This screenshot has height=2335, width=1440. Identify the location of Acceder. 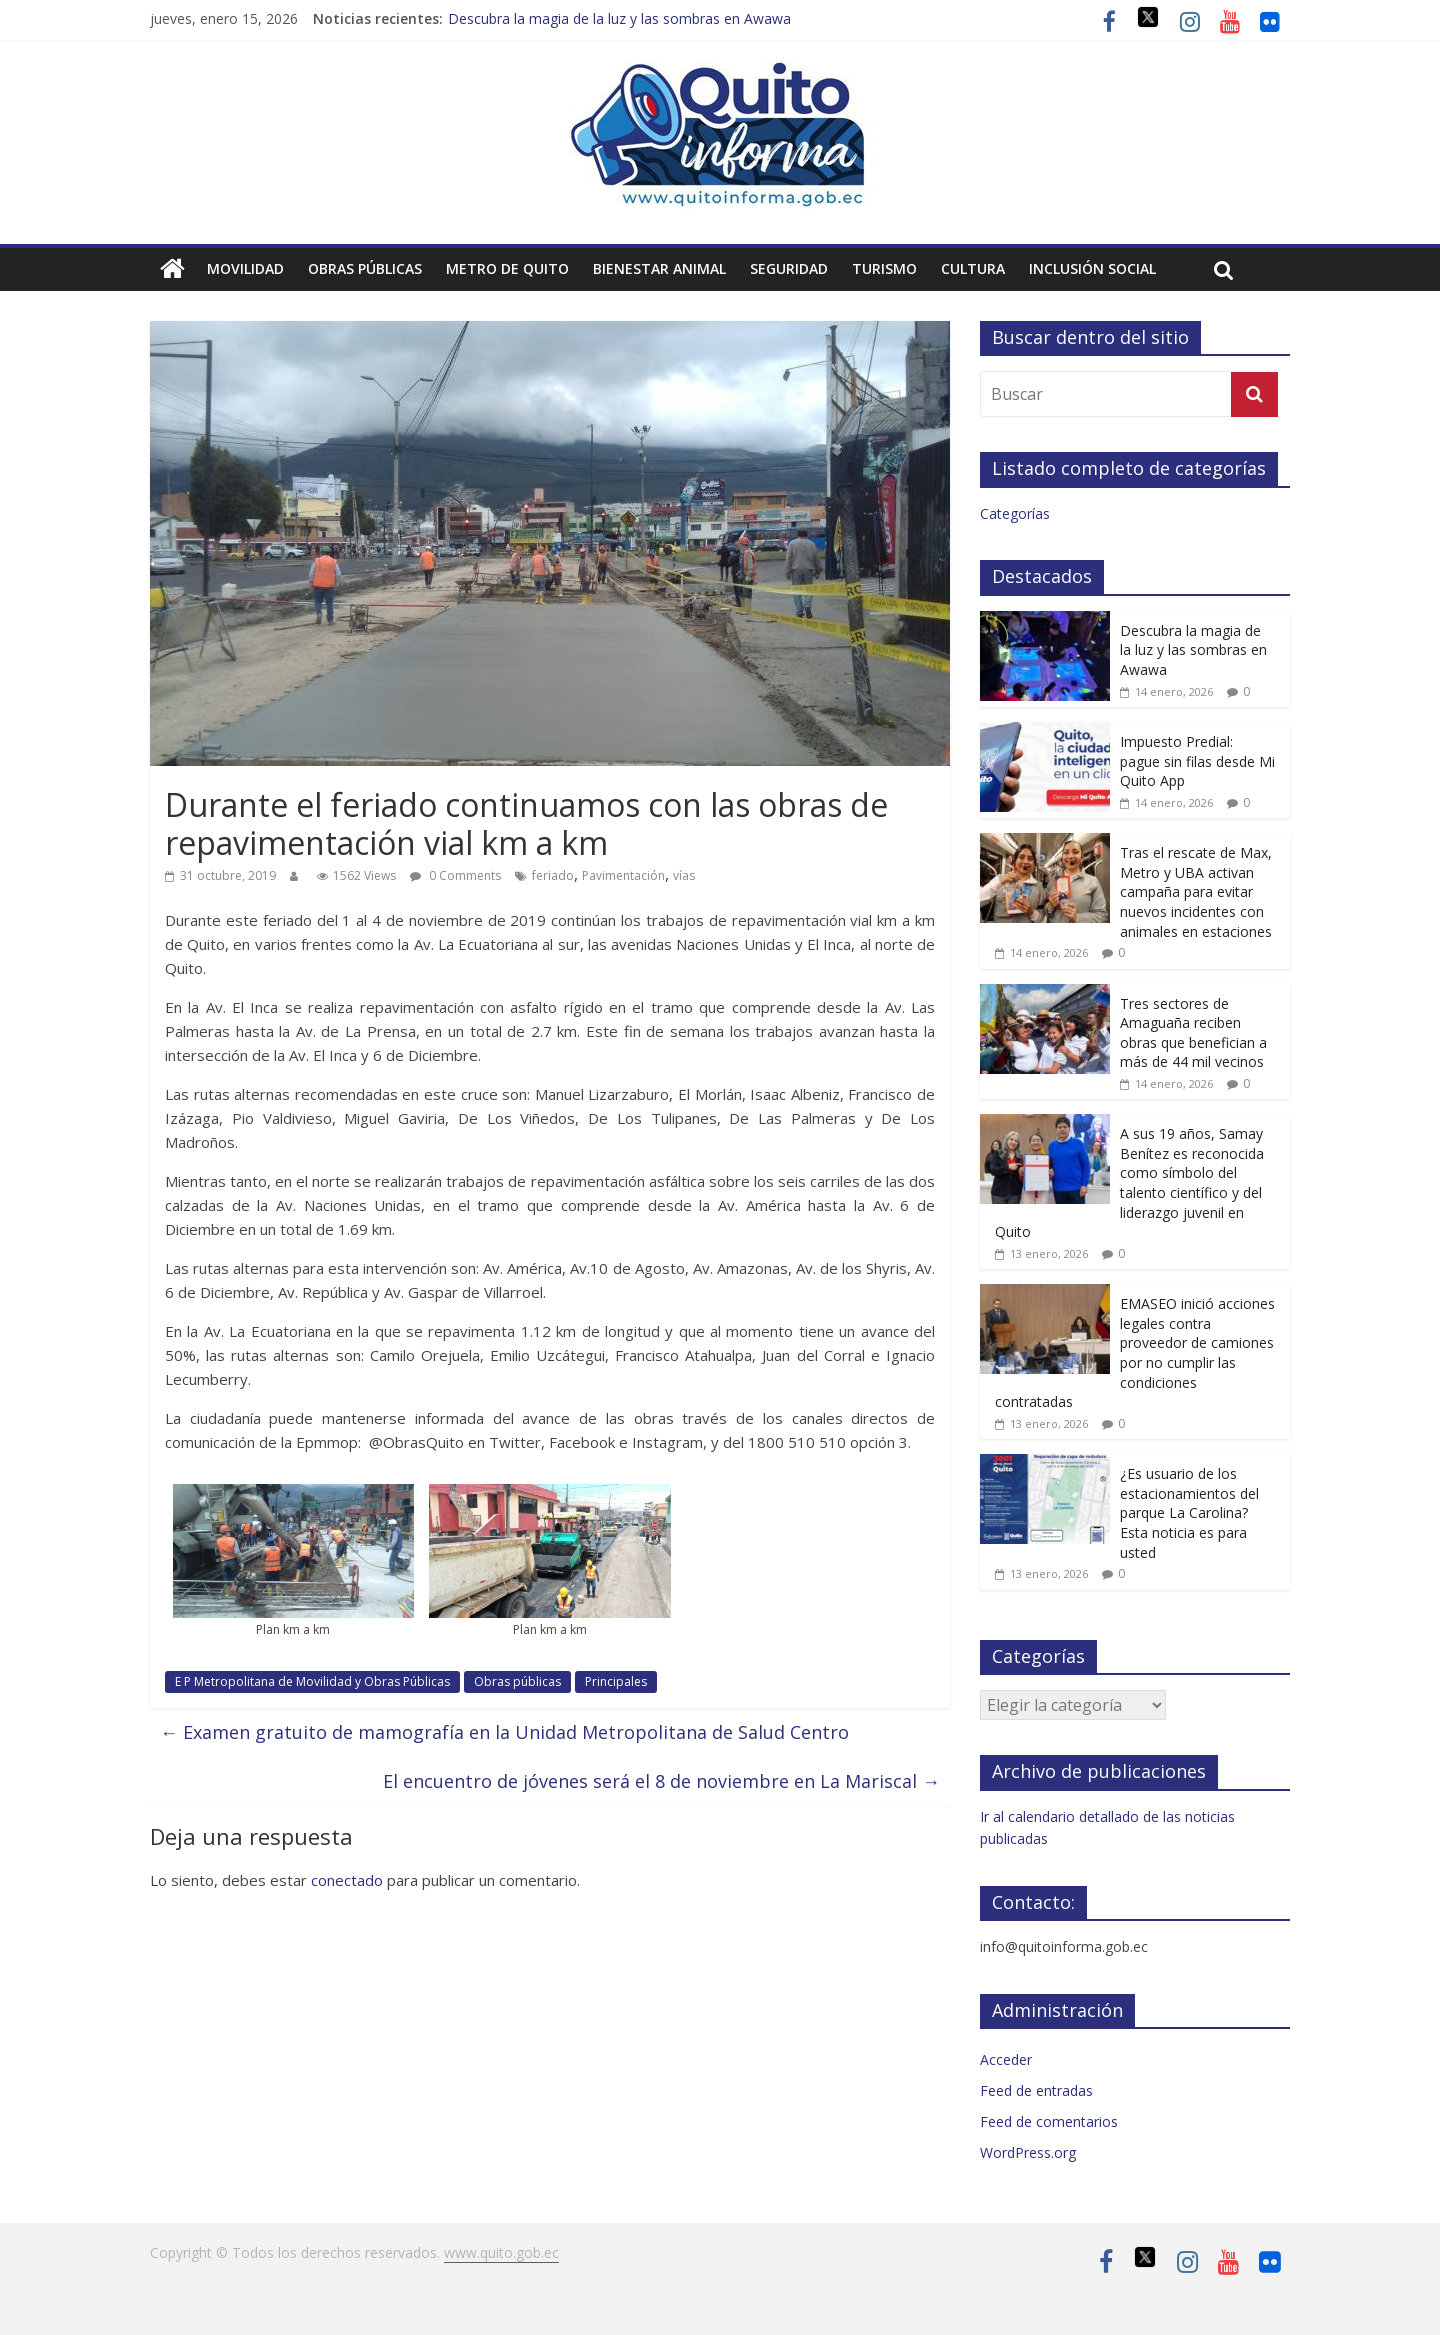
(1006, 2059).